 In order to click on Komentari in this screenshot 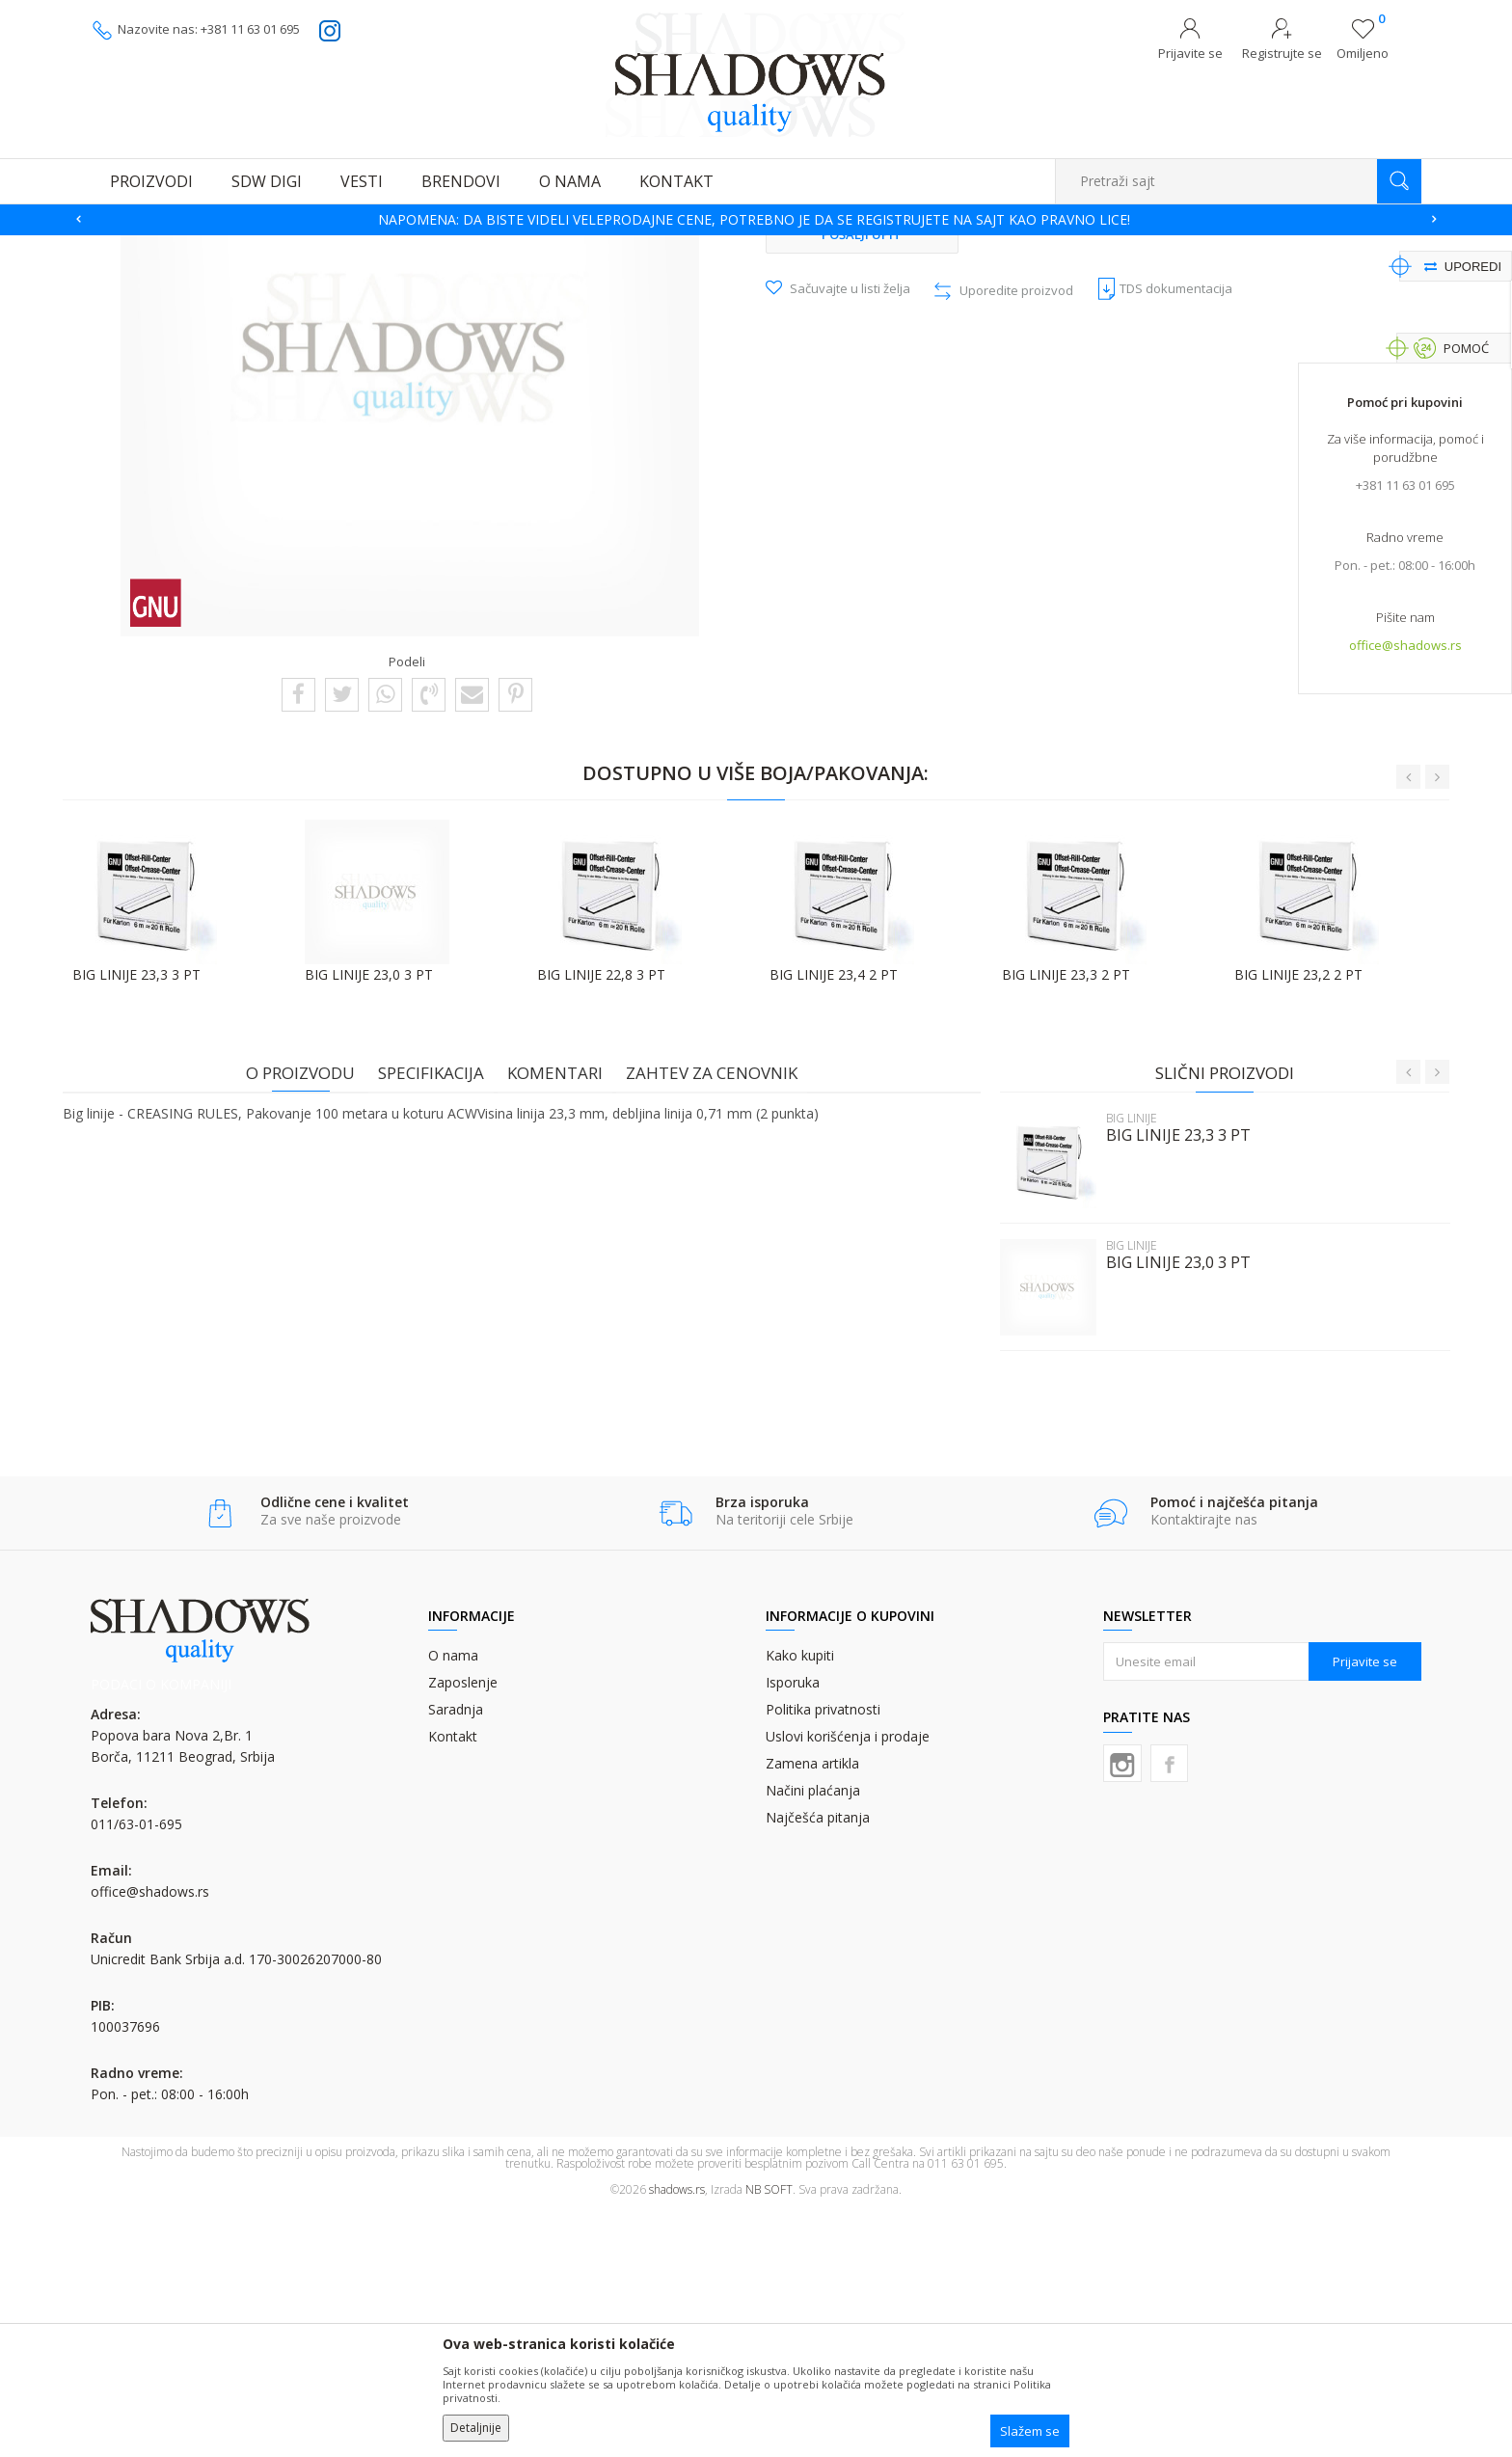, I will do `click(564, 1318)`.